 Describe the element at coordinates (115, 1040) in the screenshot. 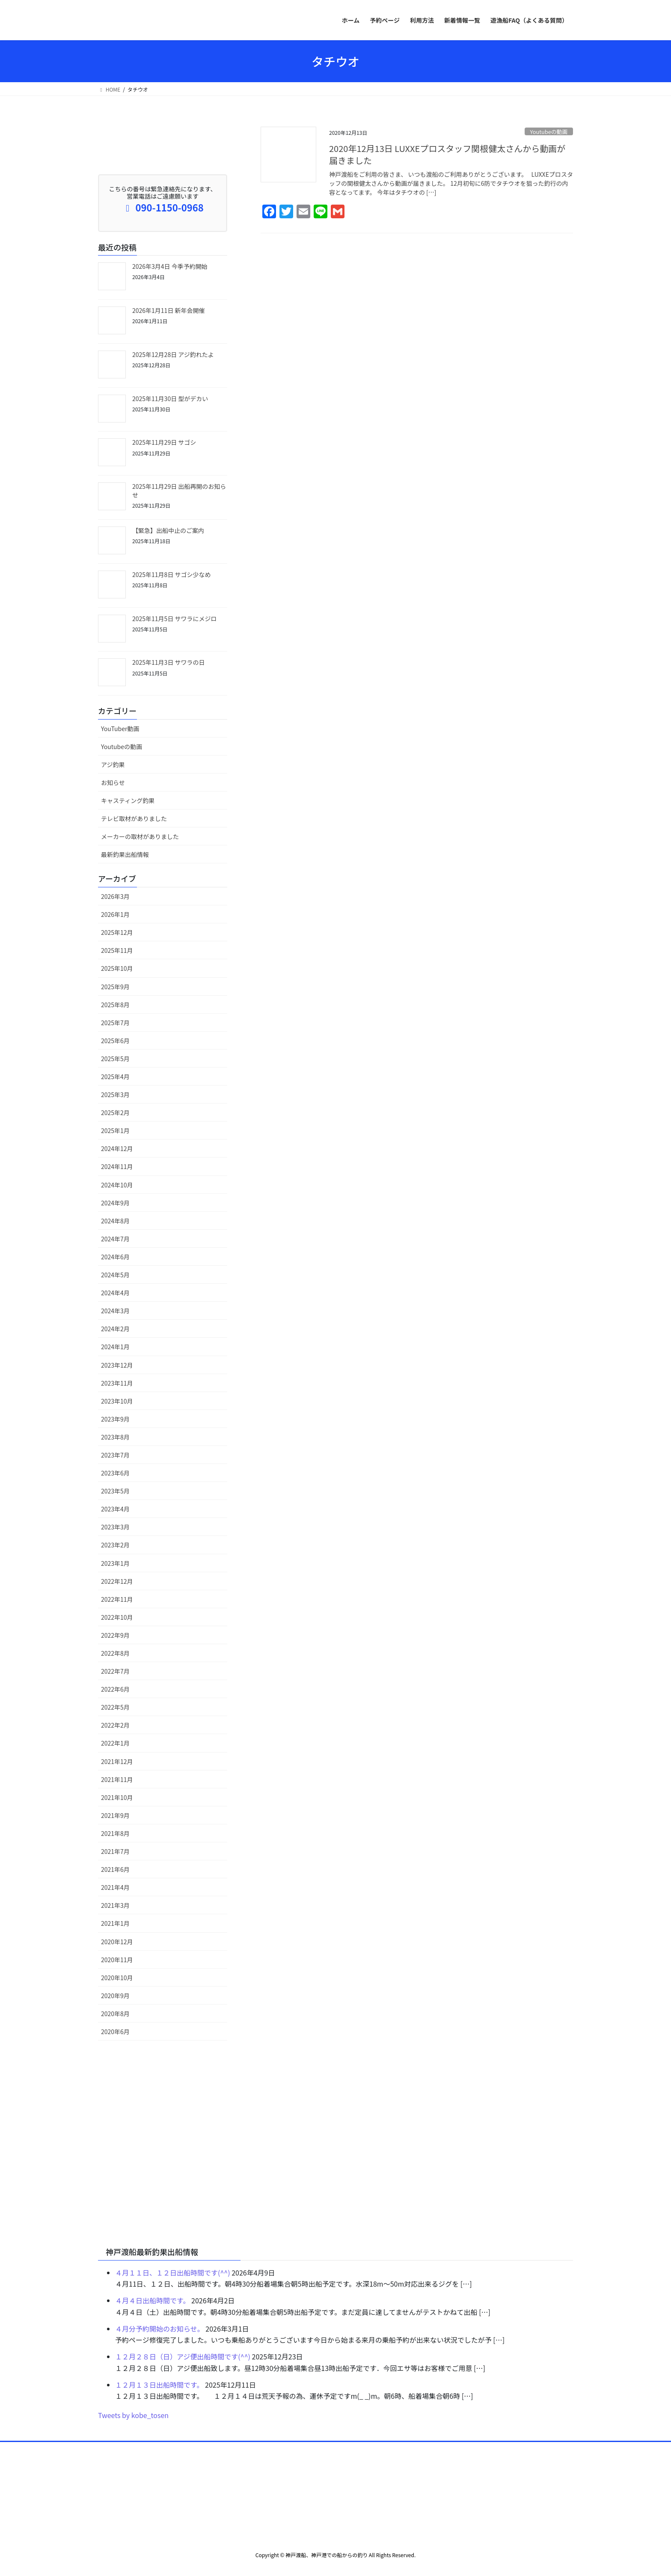

I see `2025年6月` at that location.